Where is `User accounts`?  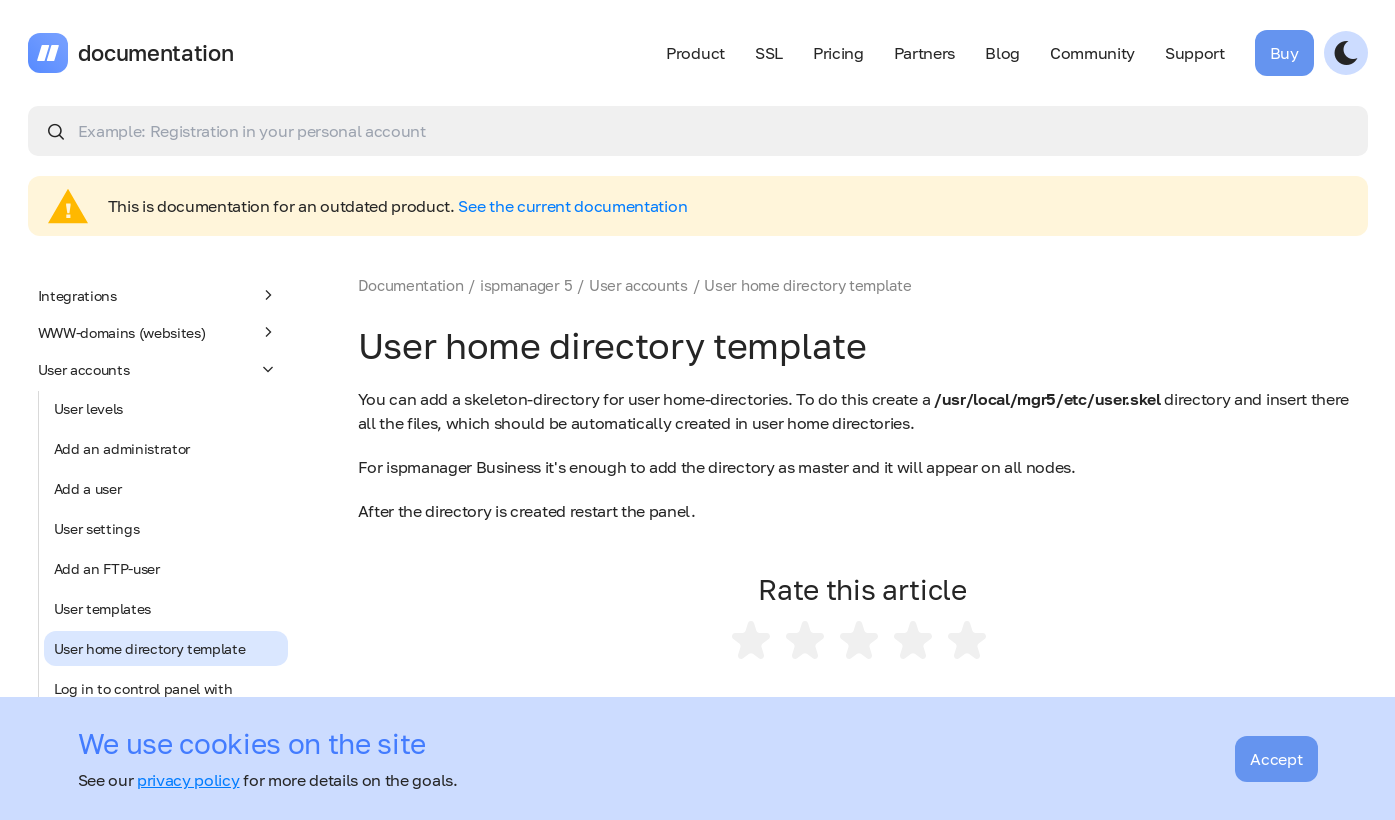
User accounts is located at coordinates (158, 369).